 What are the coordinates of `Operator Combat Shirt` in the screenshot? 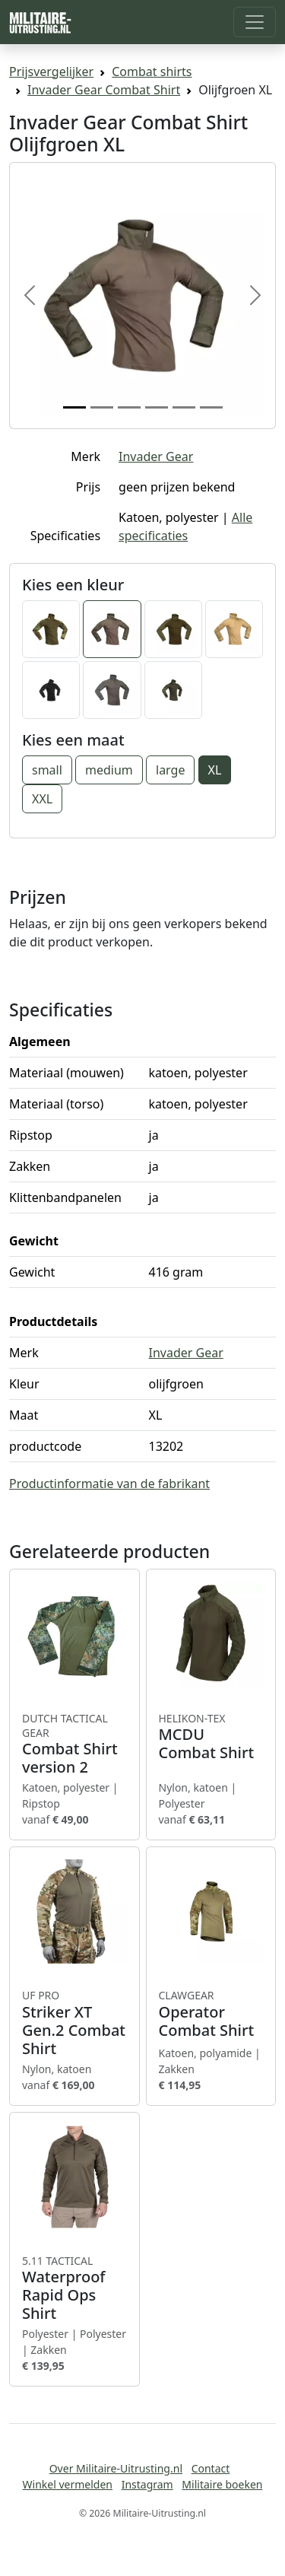 It's located at (211, 2014).